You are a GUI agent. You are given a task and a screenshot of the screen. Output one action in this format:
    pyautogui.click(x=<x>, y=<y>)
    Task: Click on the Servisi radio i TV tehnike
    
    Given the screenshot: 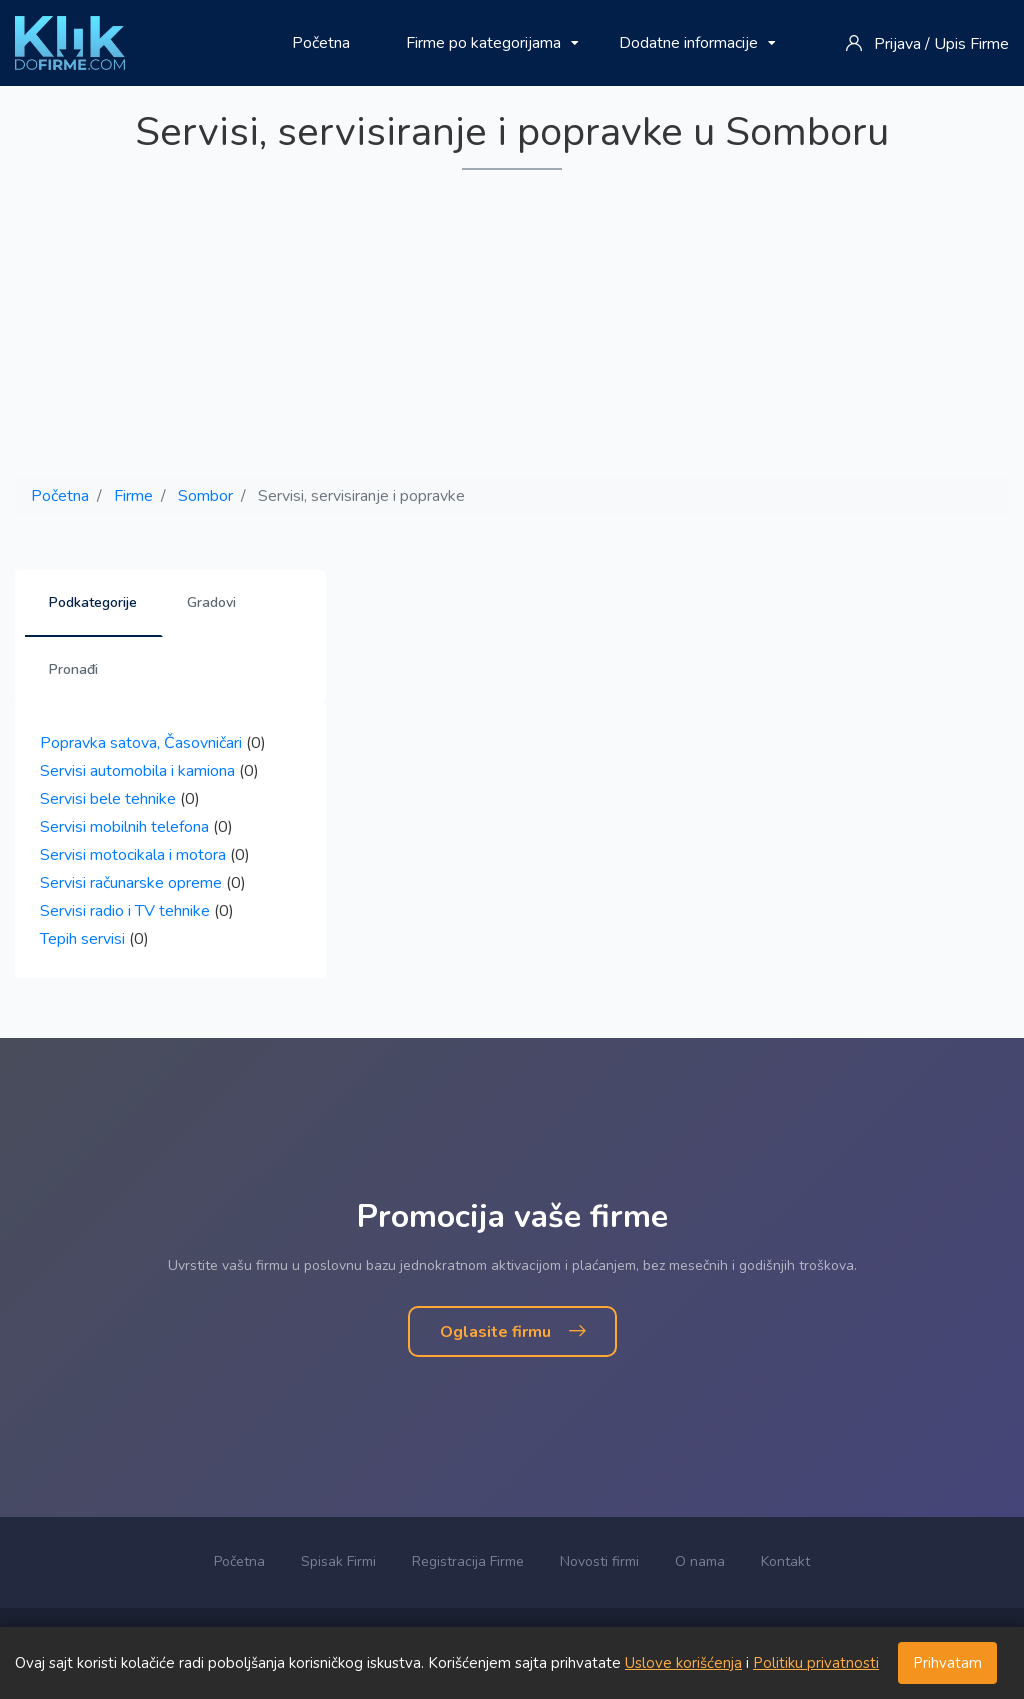 What is the action you would take?
    pyautogui.click(x=125, y=911)
    